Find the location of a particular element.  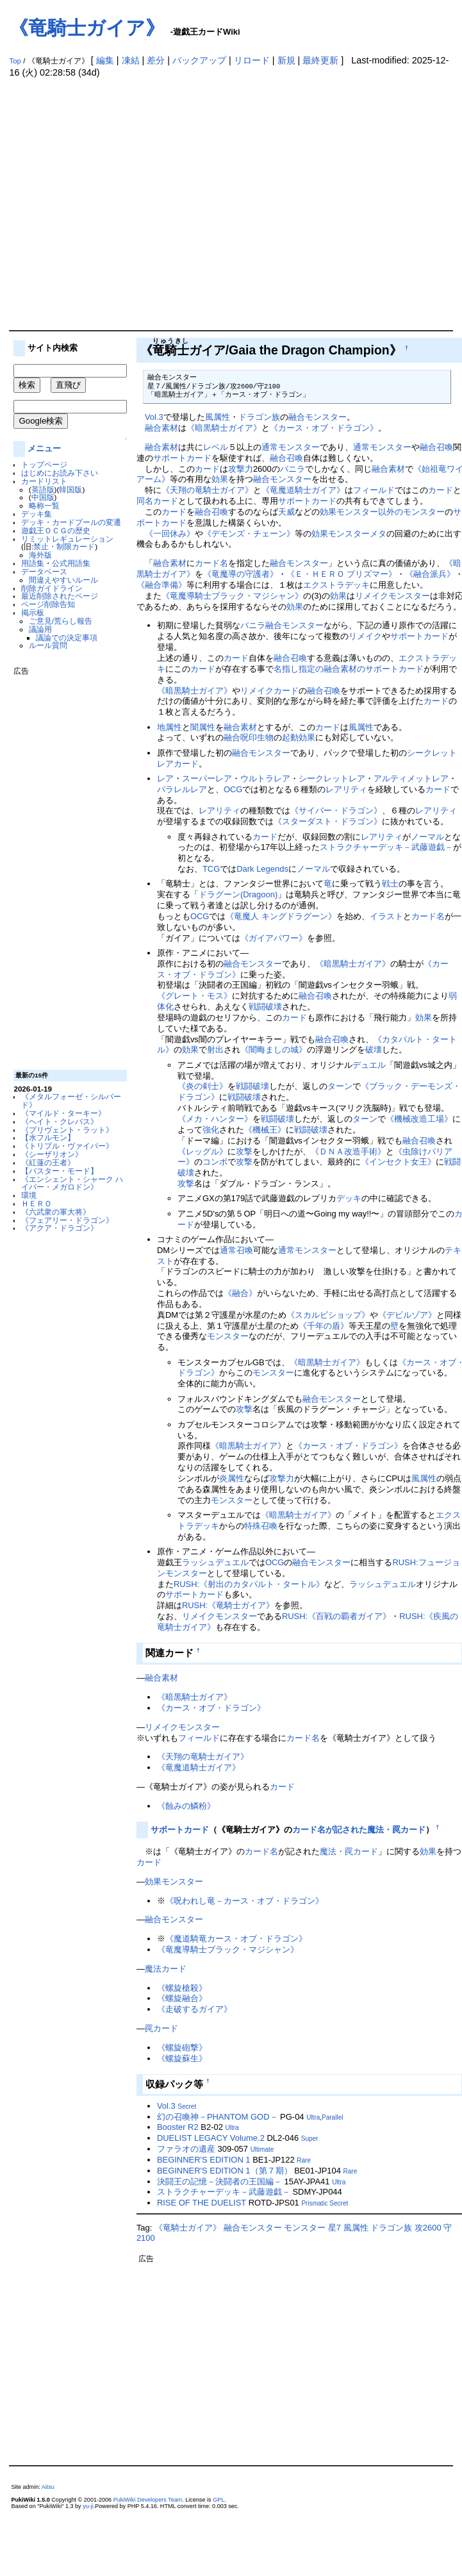

禁止・制限カード is located at coordinates (64, 546).